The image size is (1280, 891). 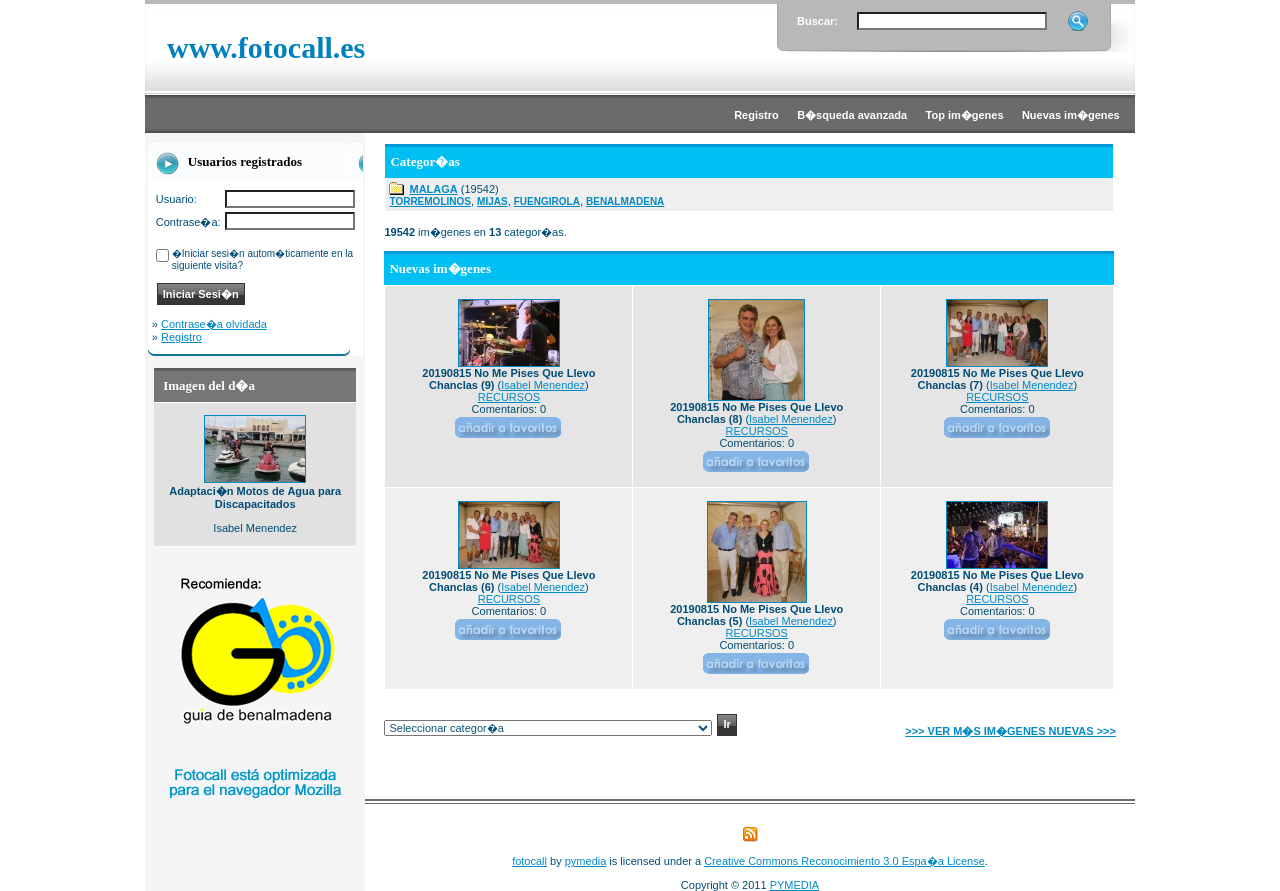 What do you see at coordinates (529, 861) in the screenshot?
I see `fotocall` at bounding box center [529, 861].